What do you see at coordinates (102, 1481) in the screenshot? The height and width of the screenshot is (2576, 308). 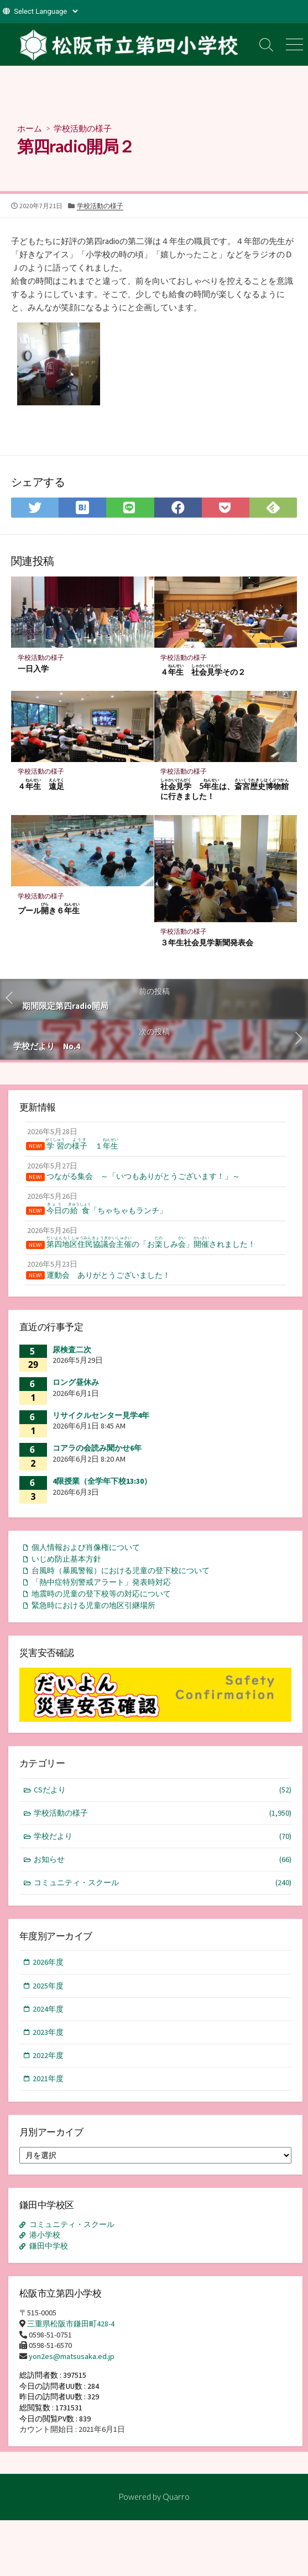 I see `4限授業（全学年下校13:30）` at bounding box center [102, 1481].